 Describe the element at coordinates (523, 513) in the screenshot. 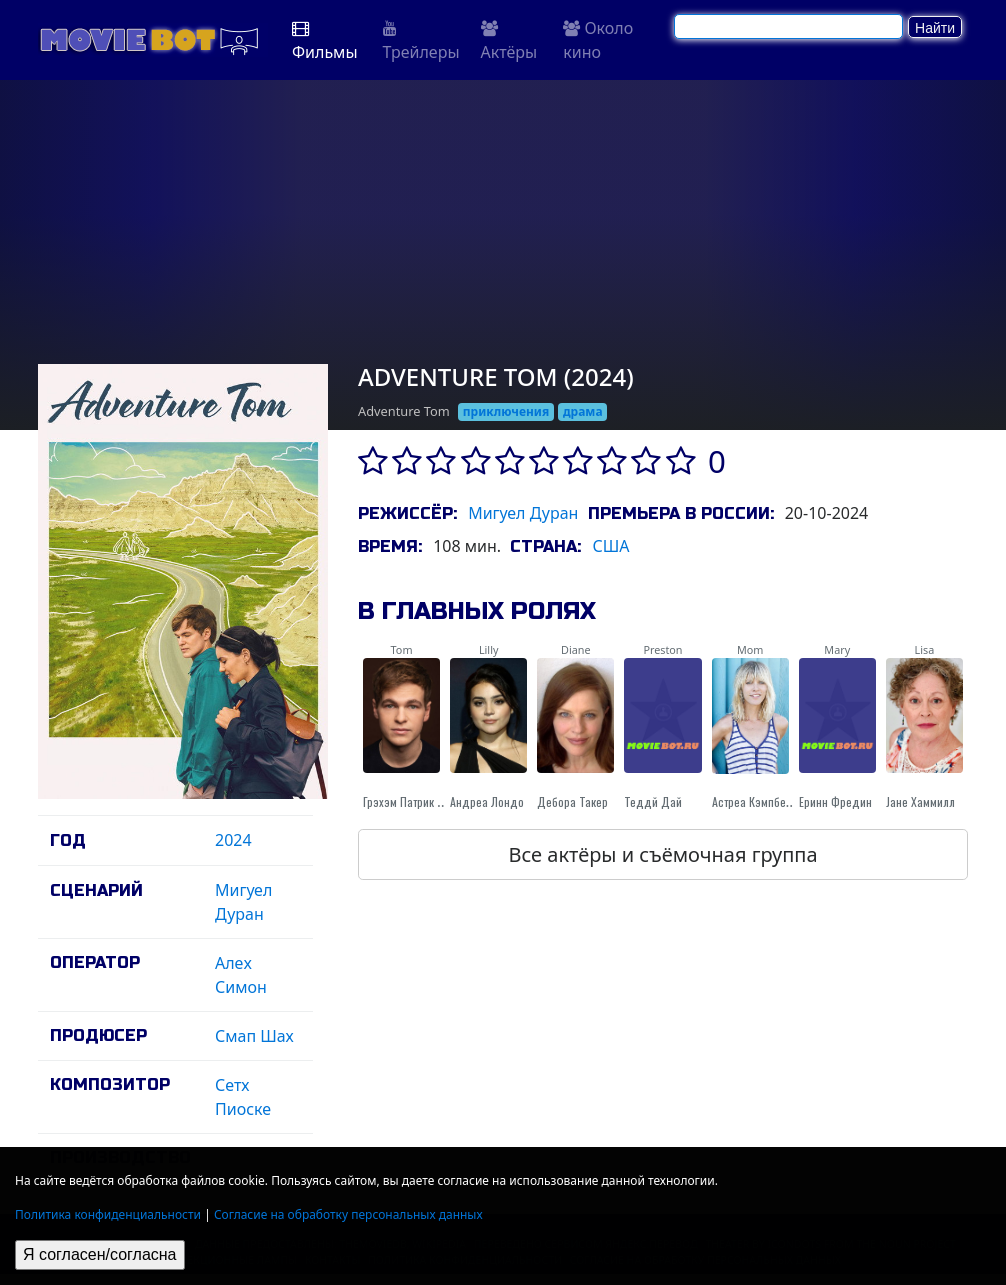

I see `Мигуел Дуран` at that location.